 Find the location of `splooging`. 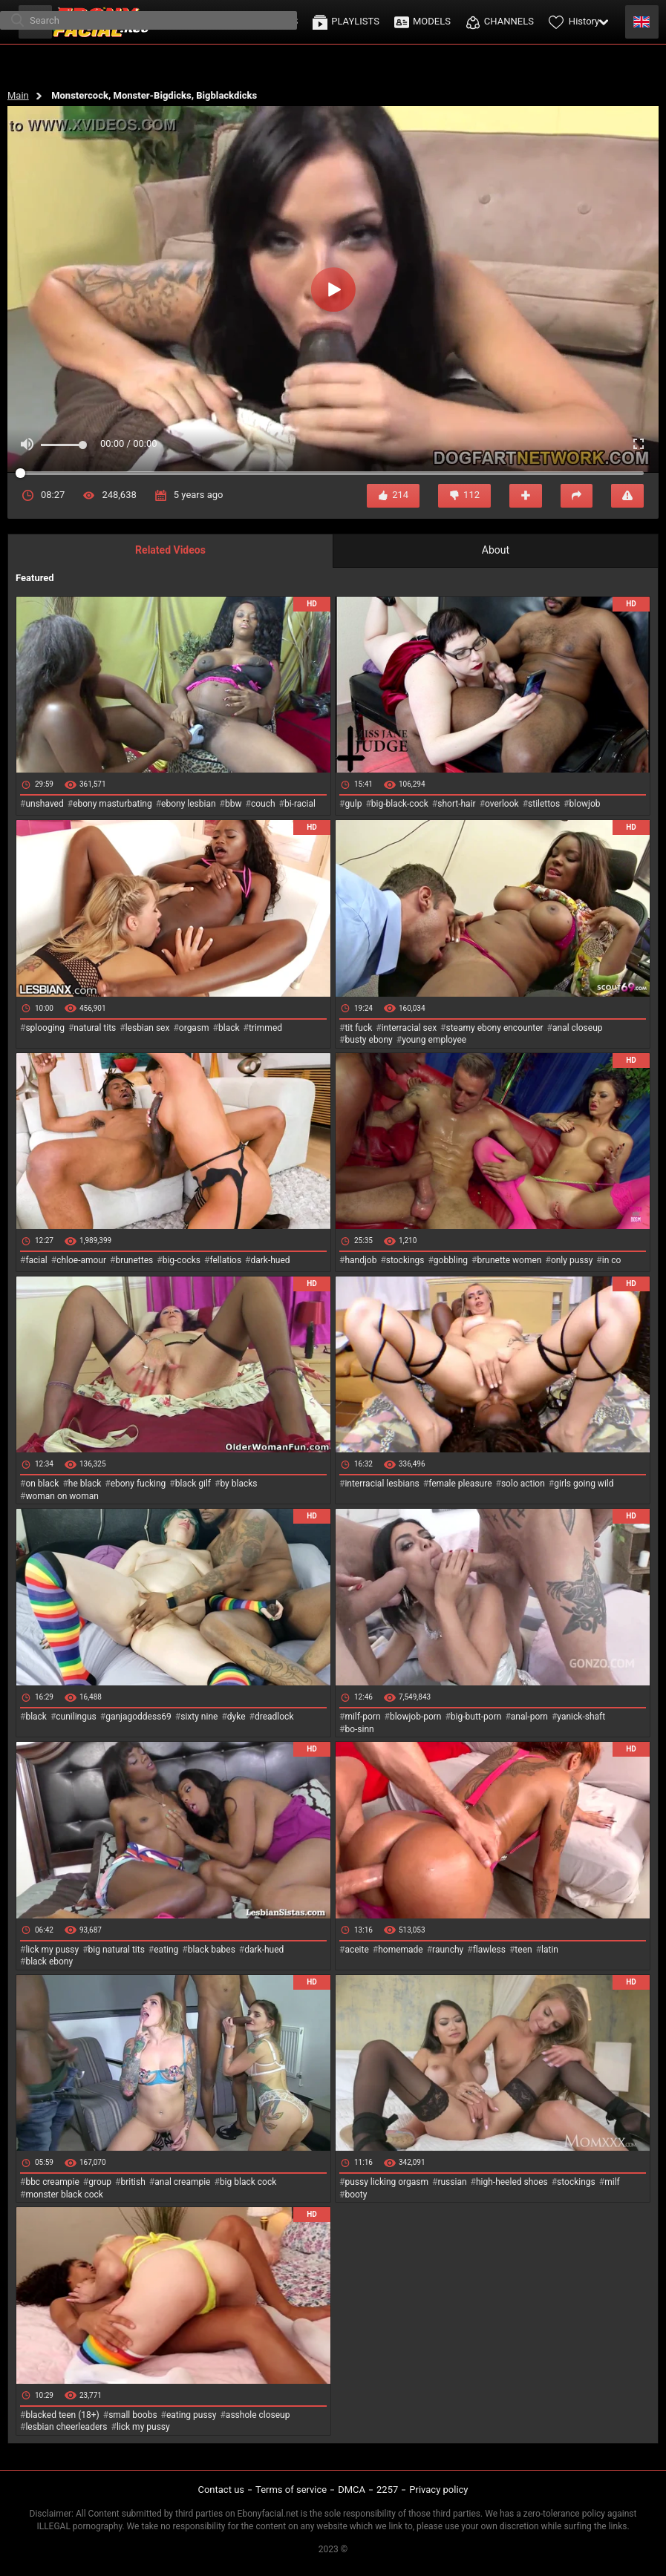

splooging is located at coordinates (45, 1028).